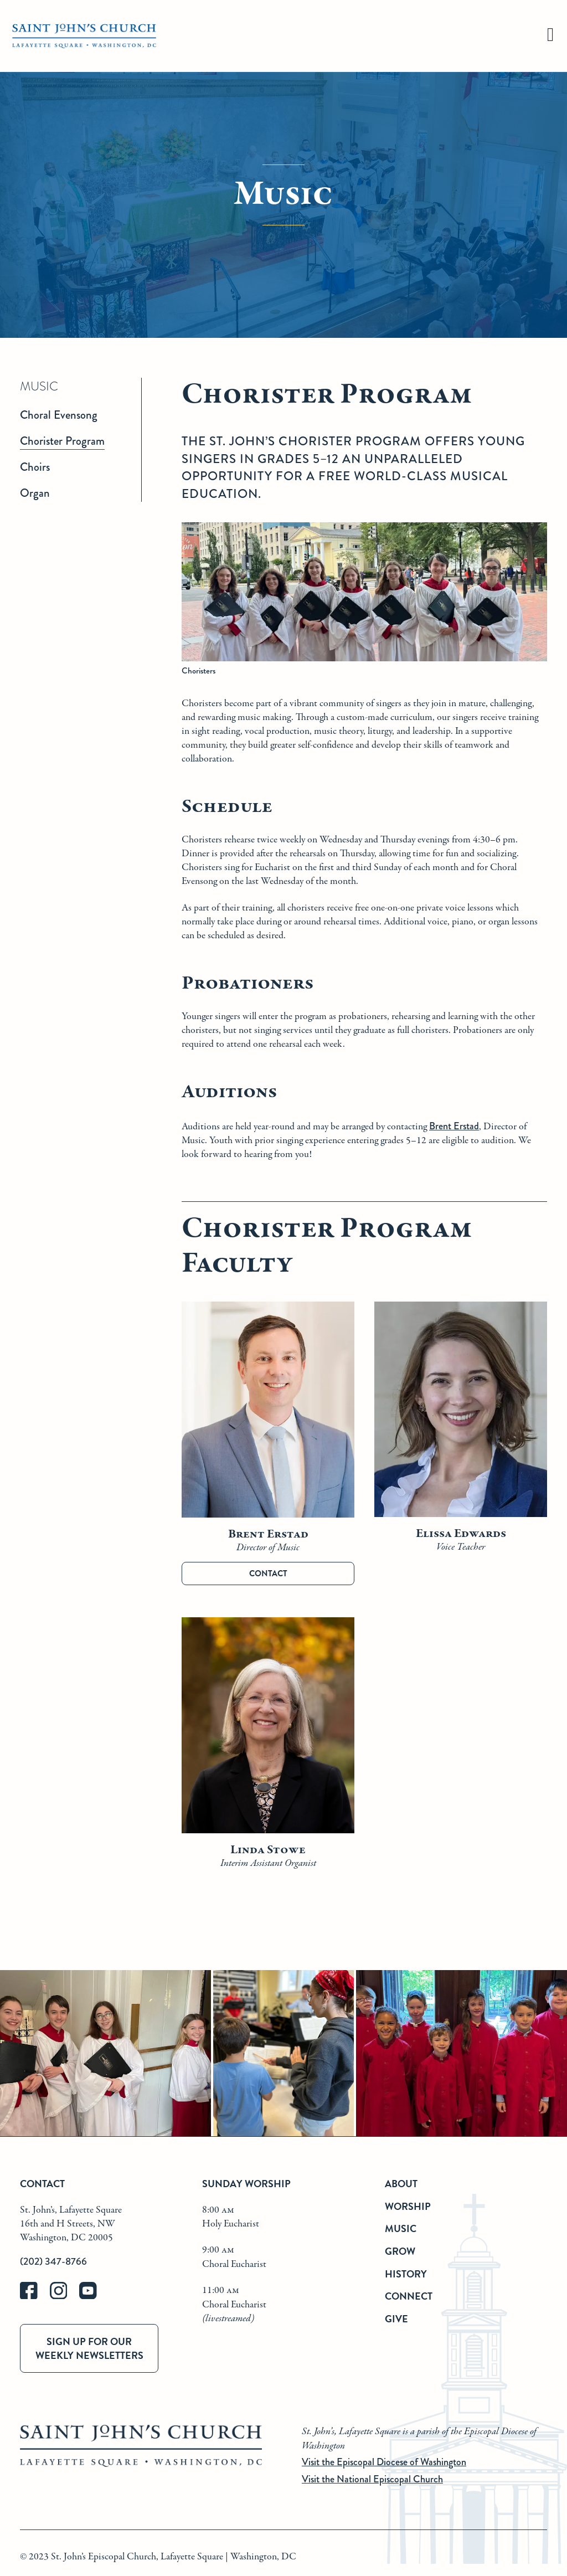 The height and width of the screenshot is (2576, 567). I want to click on Visit the Episcopal Diocese of Washington, so click(384, 2462).